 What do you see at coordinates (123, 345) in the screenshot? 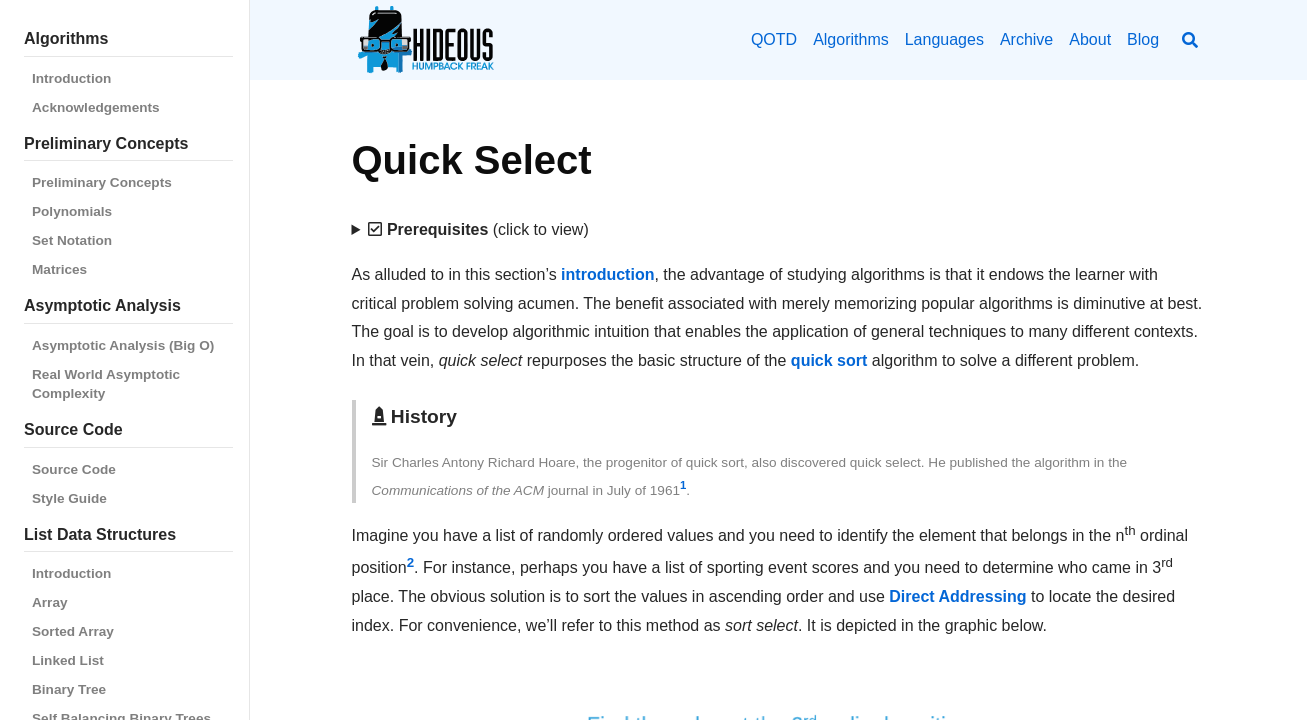
I see `Asymptotic Analysis (Big O)` at bounding box center [123, 345].